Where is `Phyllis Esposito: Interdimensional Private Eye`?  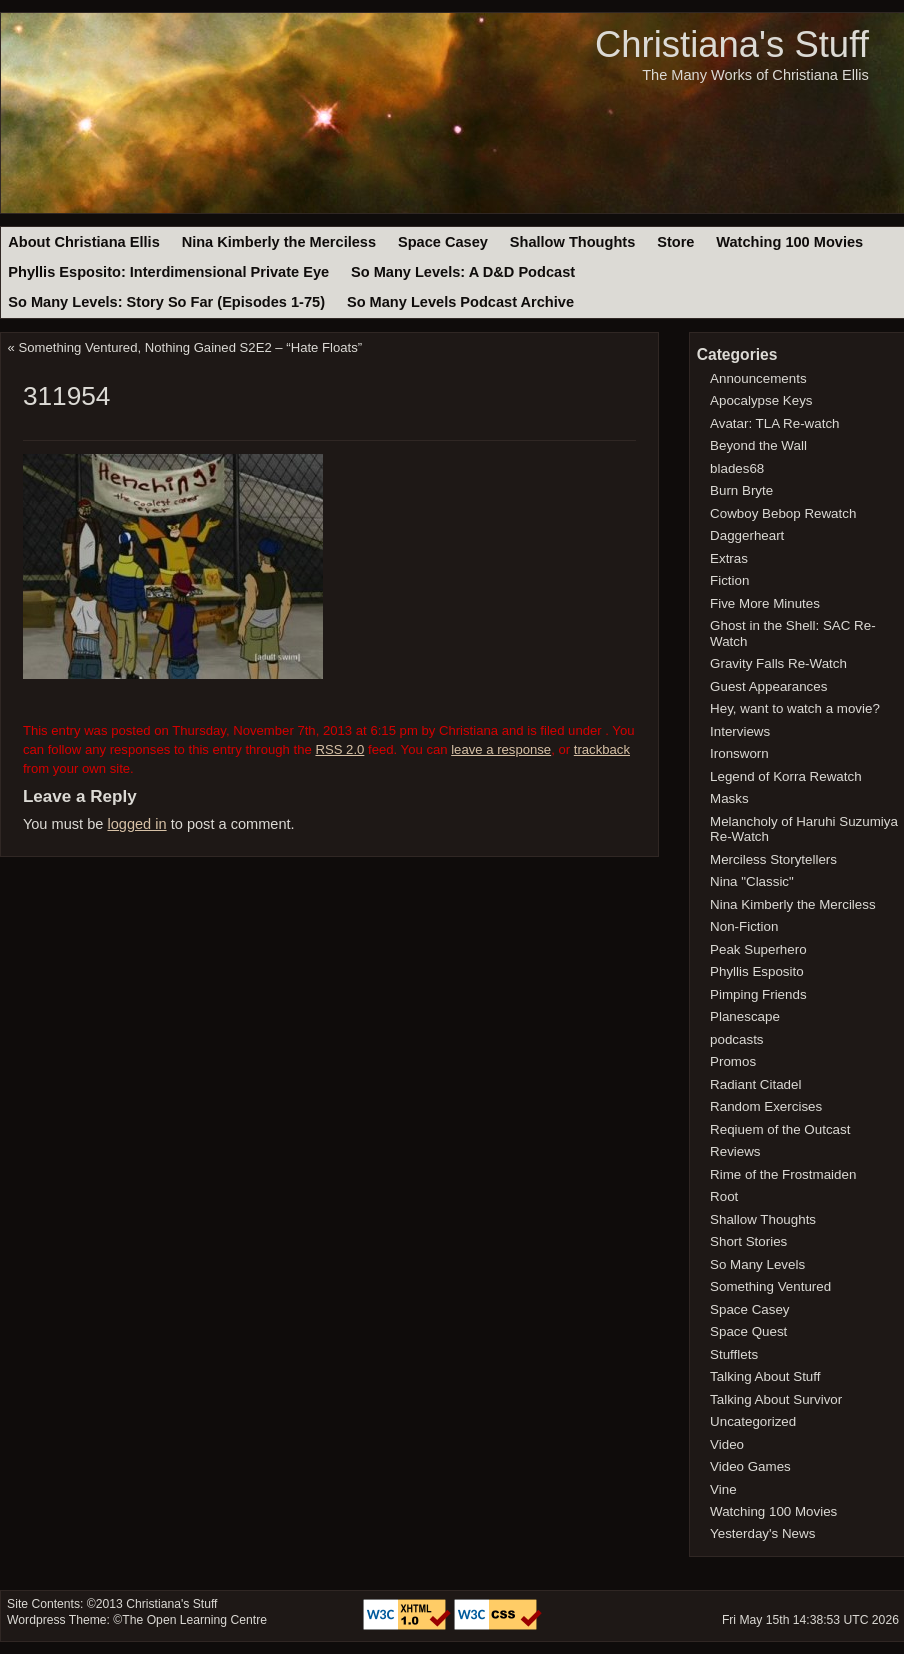
Phyllis Esposito: Interdimensional Private Eye is located at coordinates (168, 272).